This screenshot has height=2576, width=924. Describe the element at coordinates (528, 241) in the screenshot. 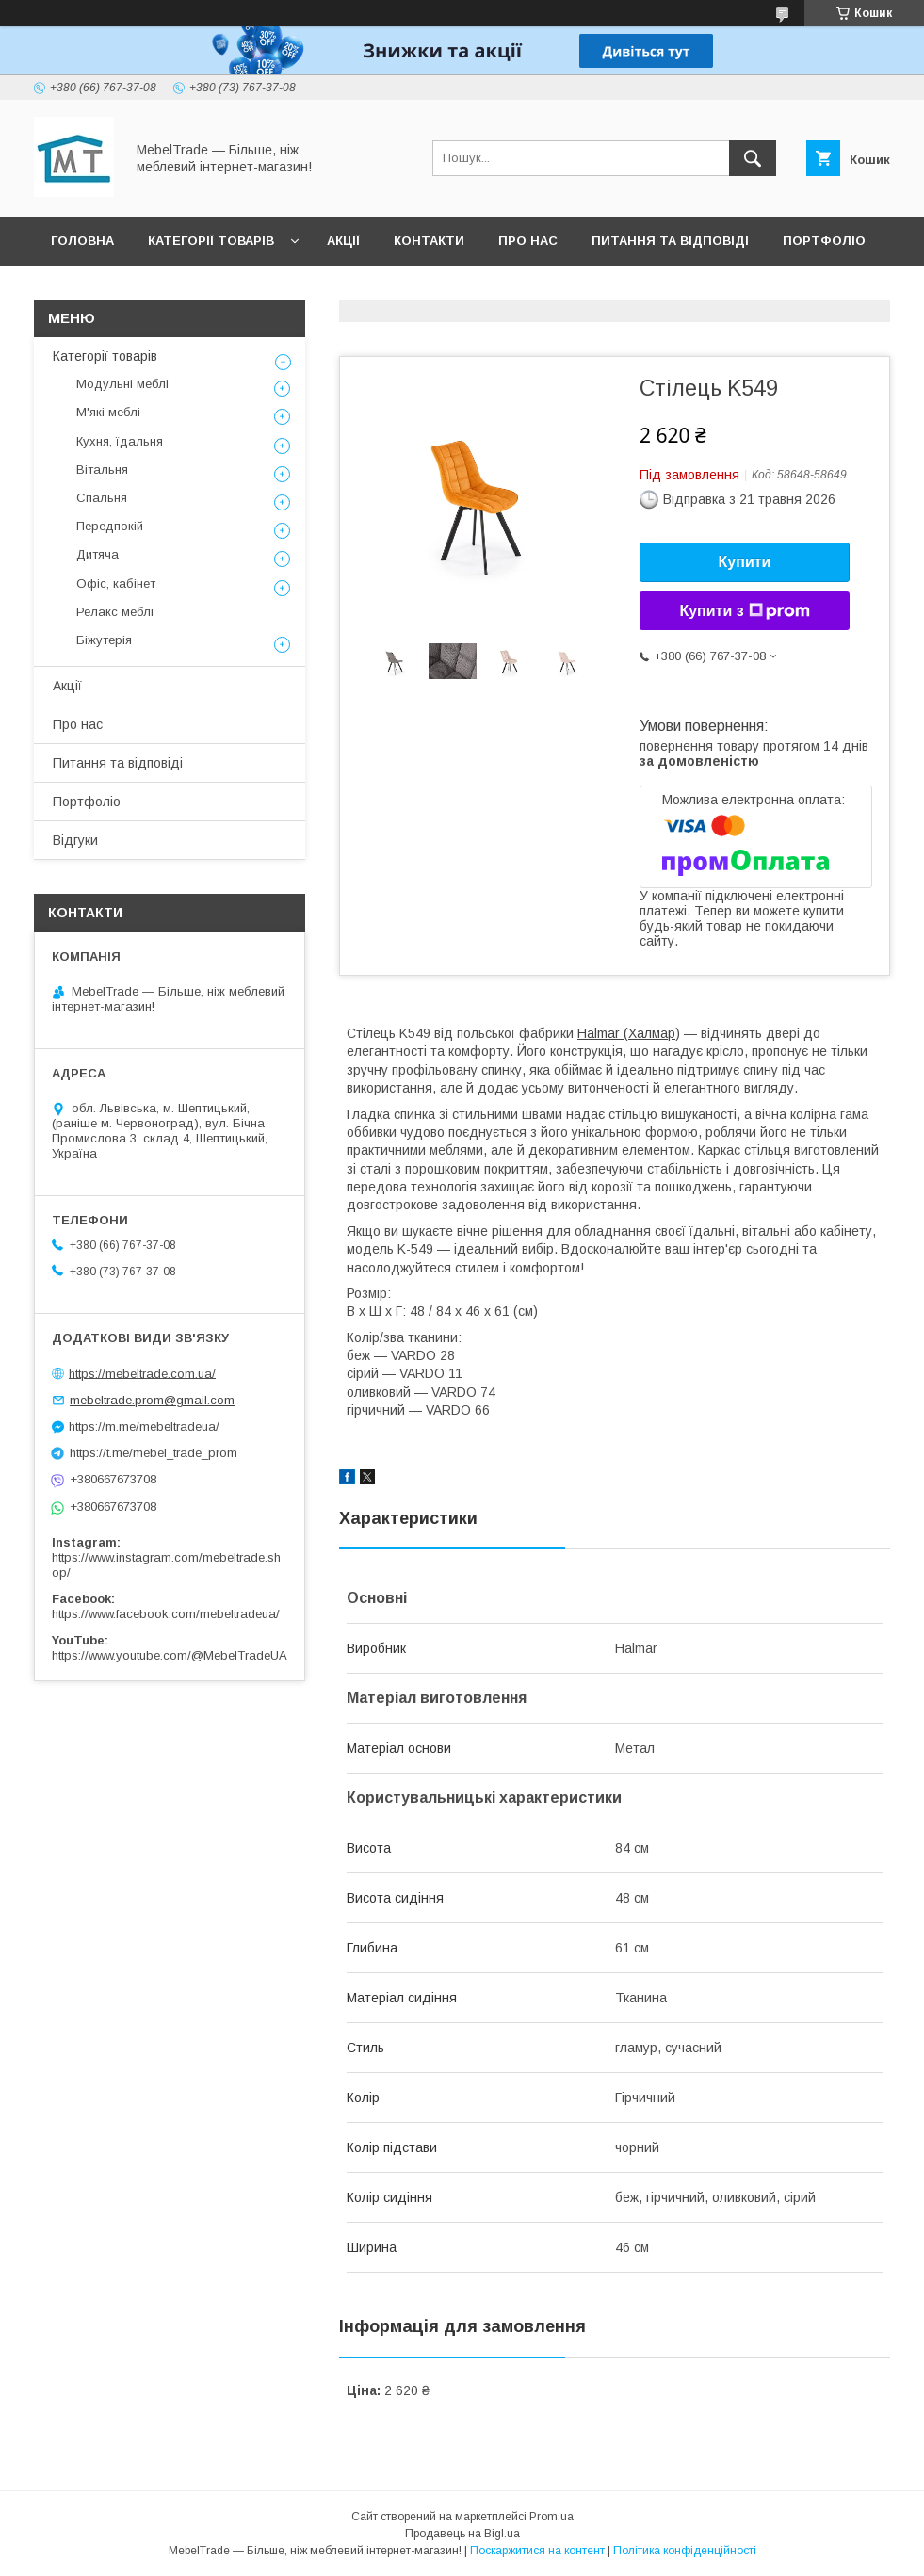

I see `Про нас` at that location.